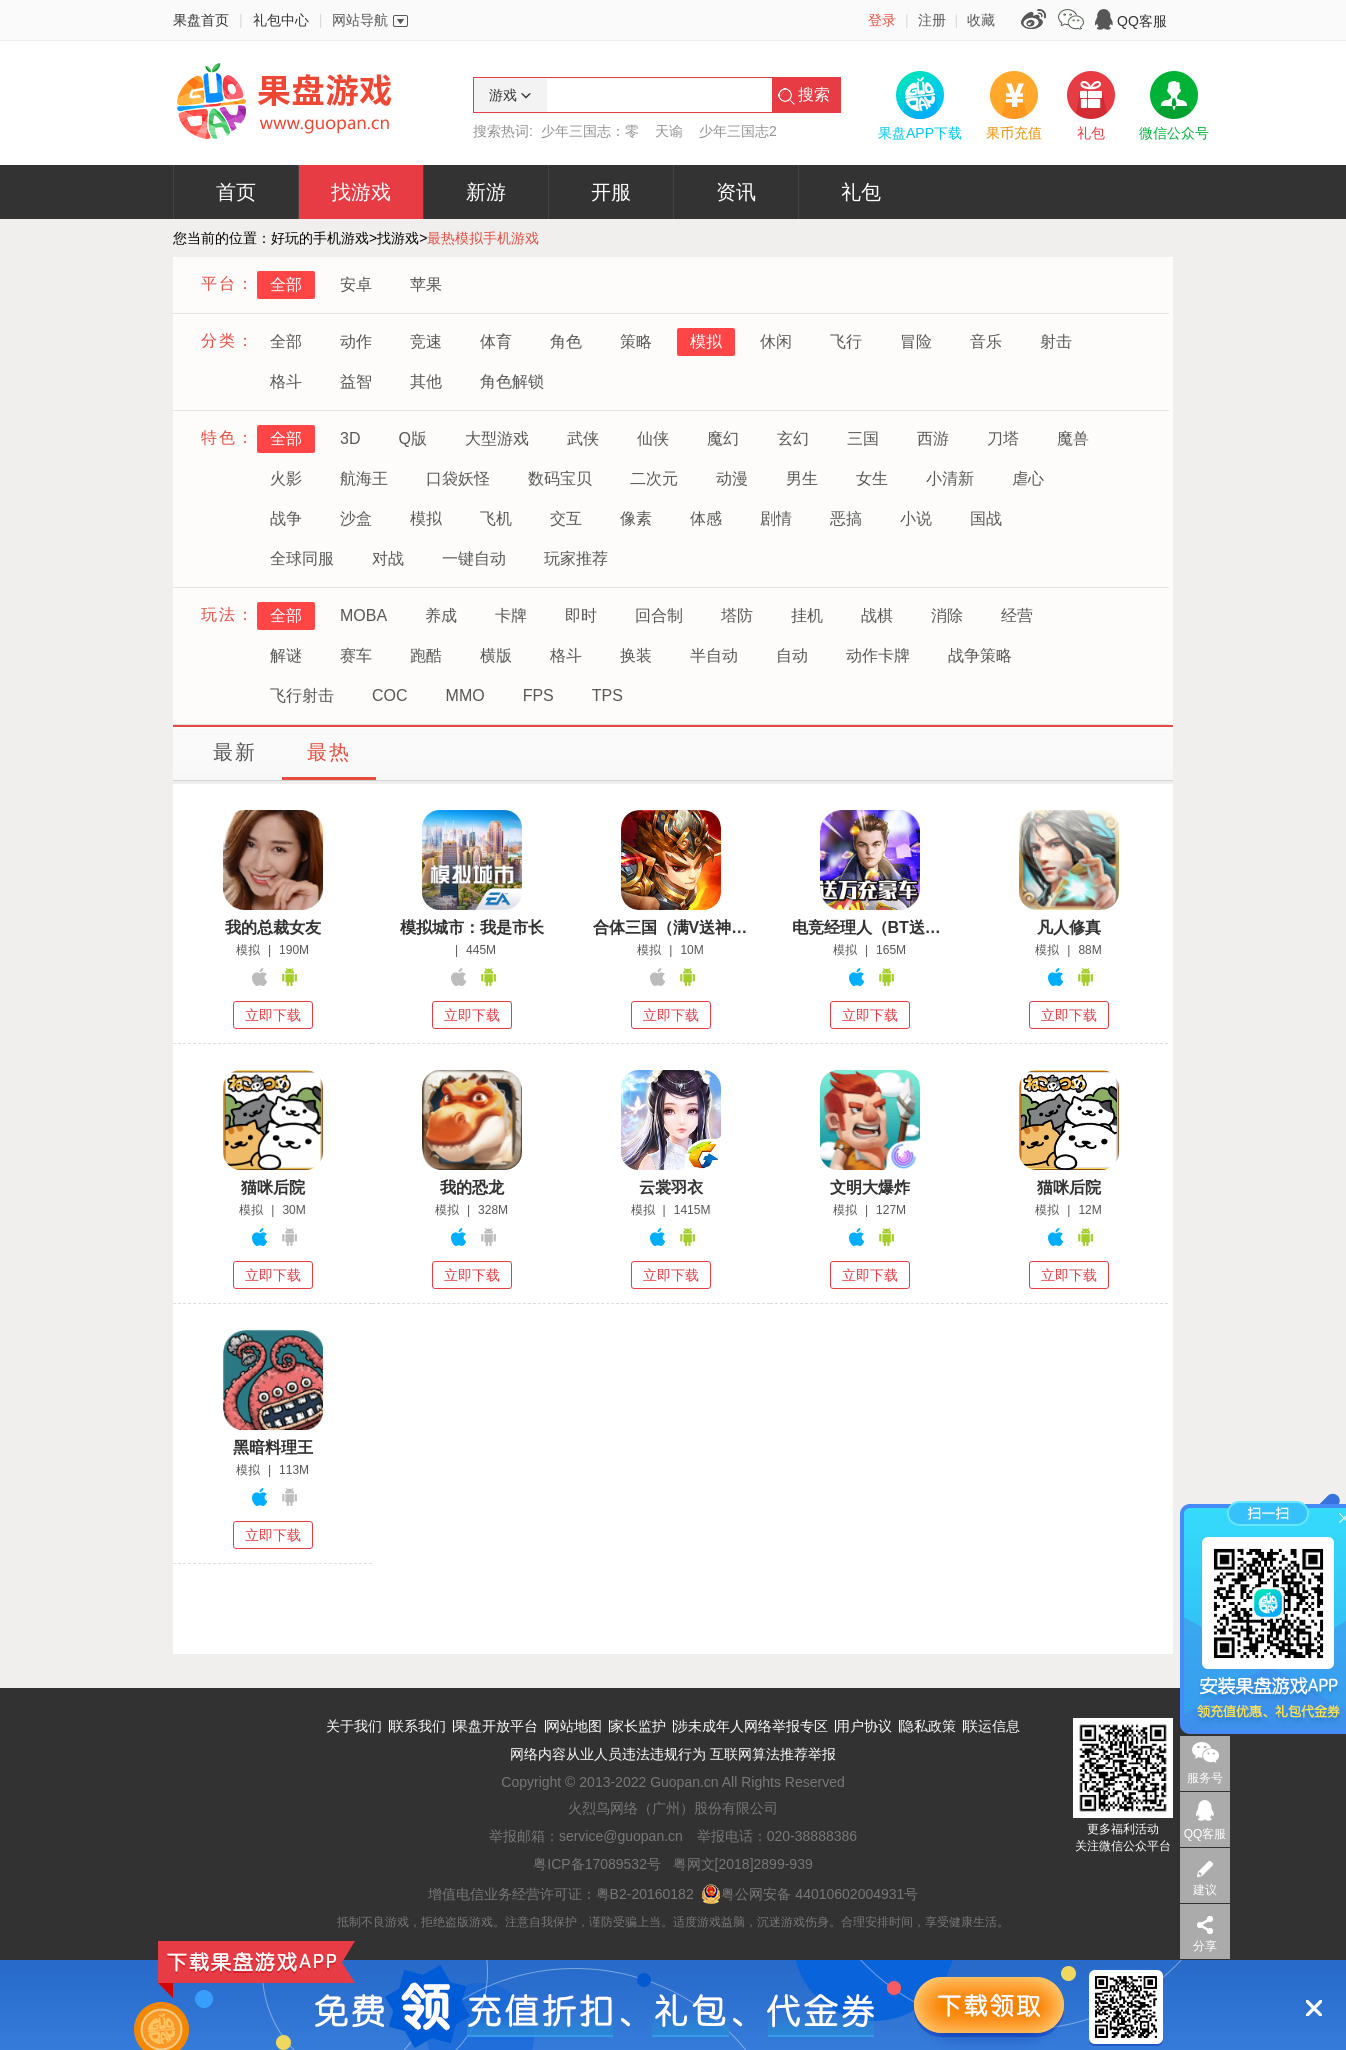  What do you see at coordinates (286, 478) in the screenshot?
I see `火影` at bounding box center [286, 478].